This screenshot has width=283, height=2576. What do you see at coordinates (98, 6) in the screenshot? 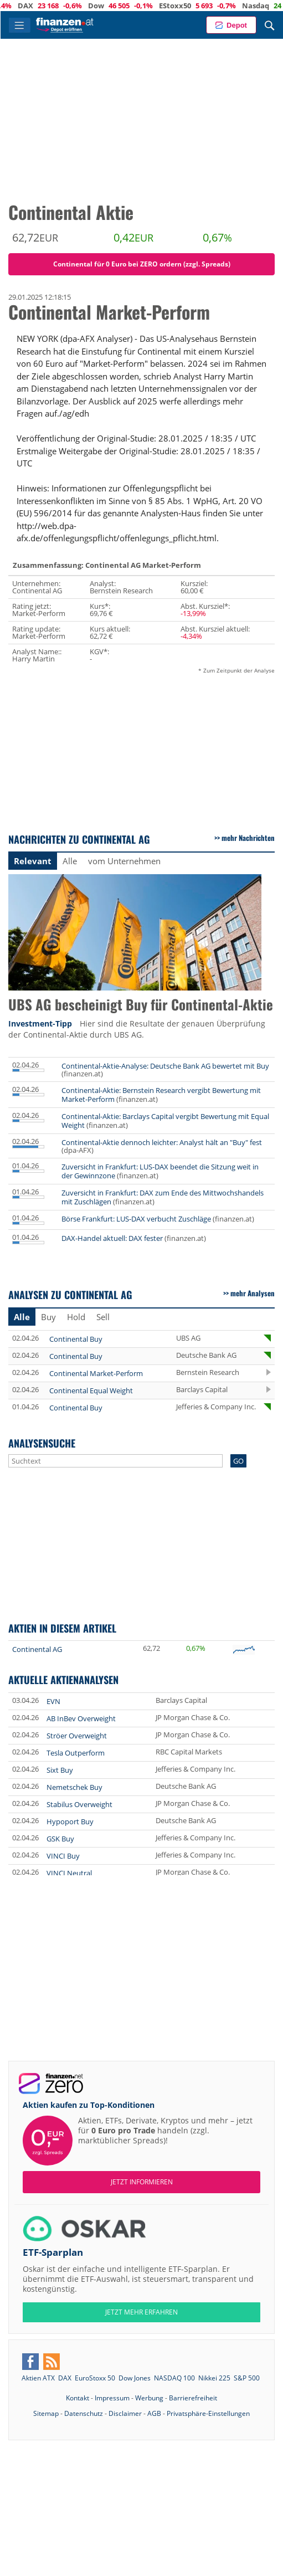
I see `DAX` at bounding box center [98, 6].